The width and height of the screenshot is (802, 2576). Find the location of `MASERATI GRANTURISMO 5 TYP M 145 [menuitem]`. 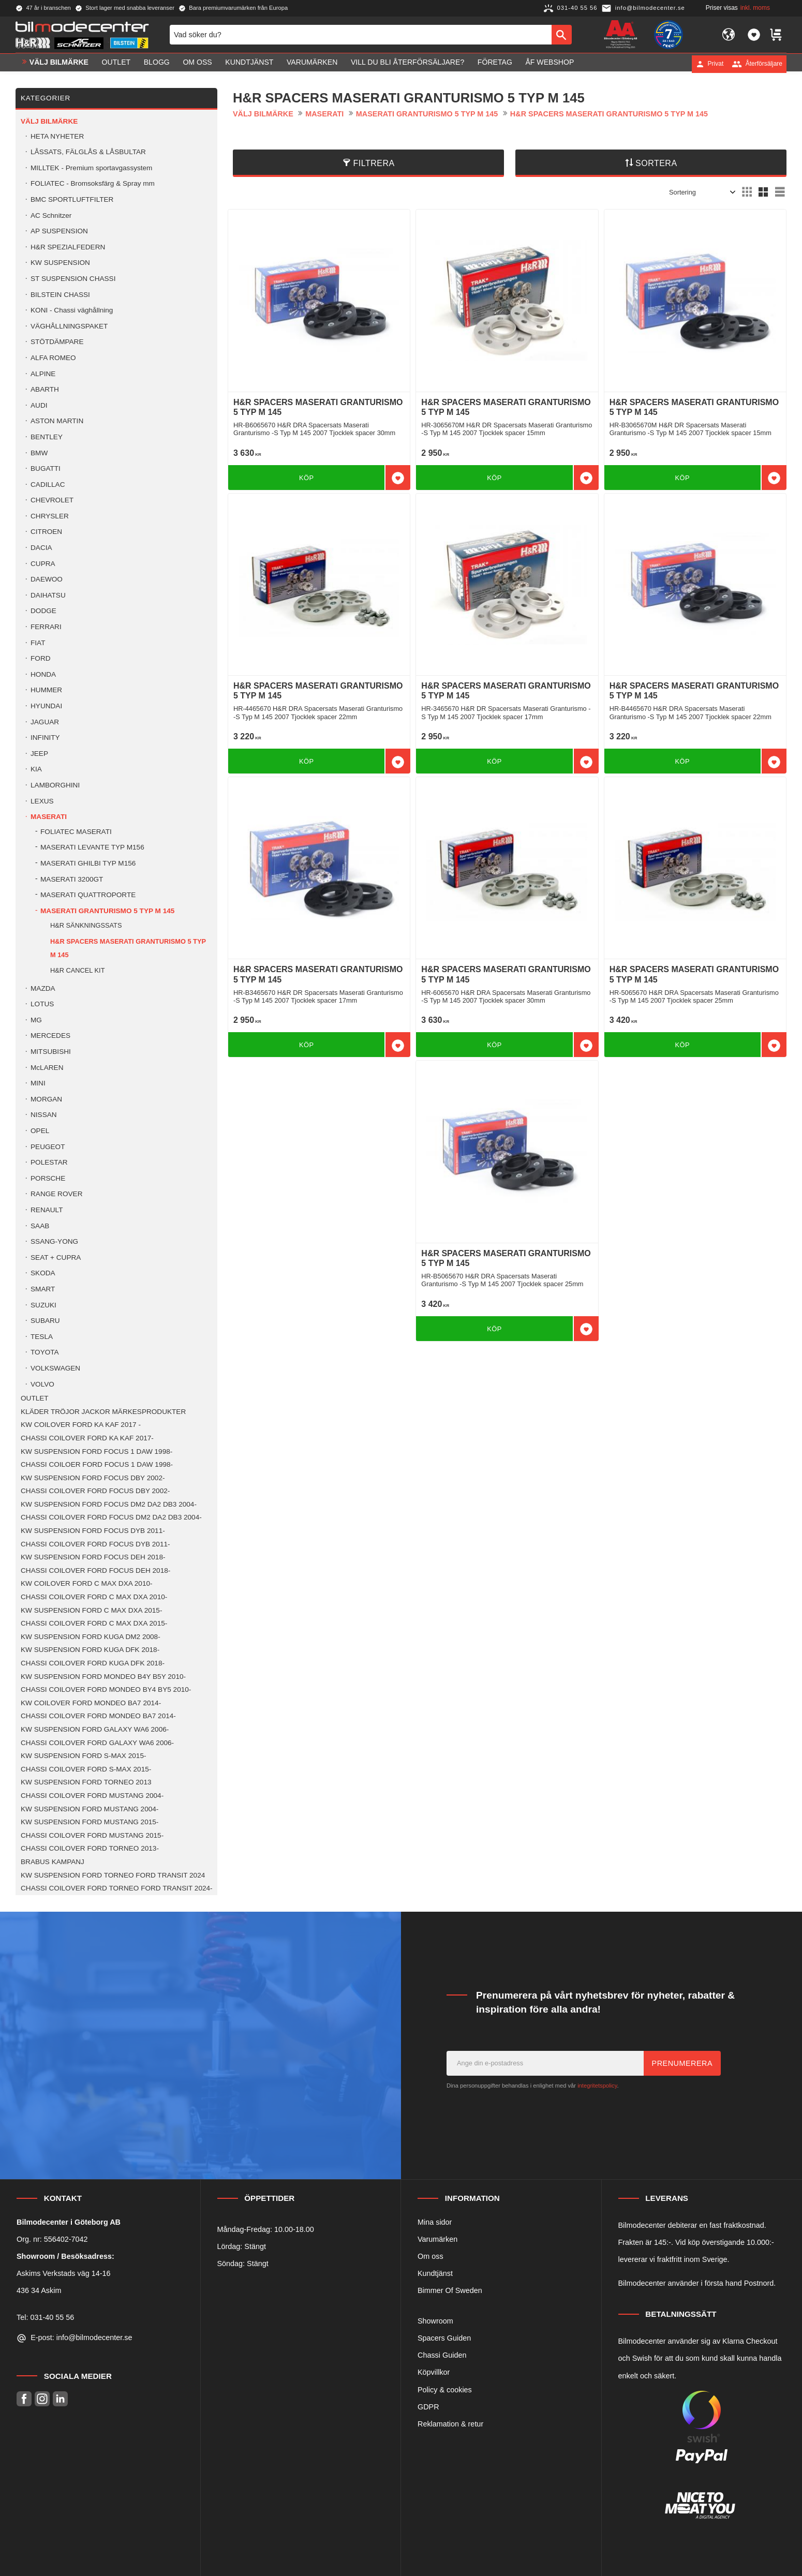

MASERATI GRANTURISMO 5 TYP M 145 [menuitem] is located at coordinates (107, 911).